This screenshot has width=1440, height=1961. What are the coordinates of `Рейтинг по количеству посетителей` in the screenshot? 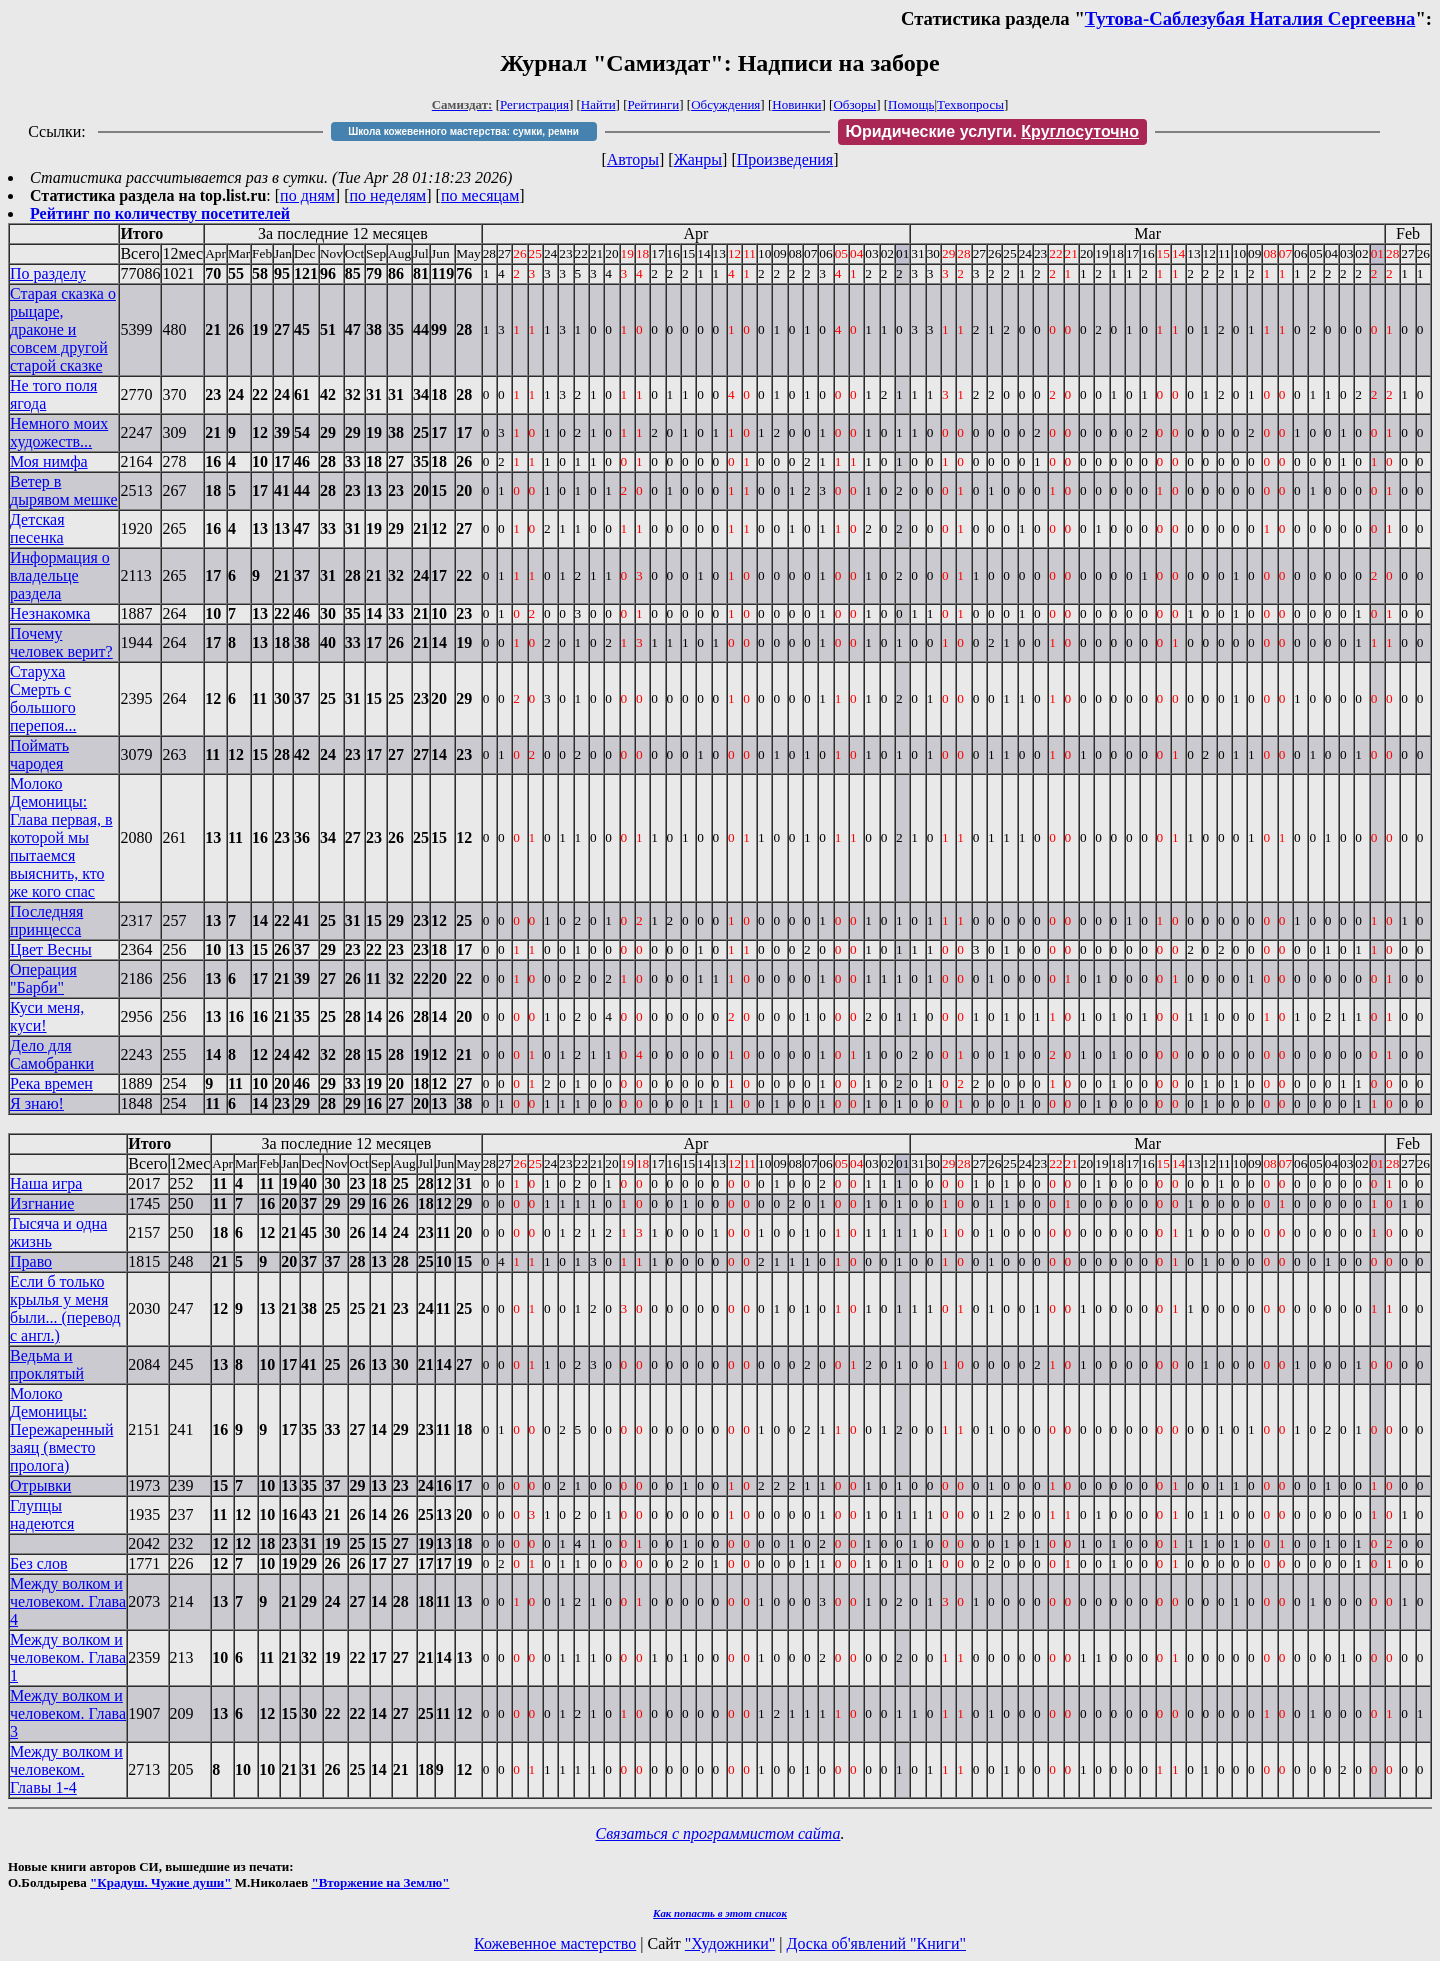 It's located at (160, 213).